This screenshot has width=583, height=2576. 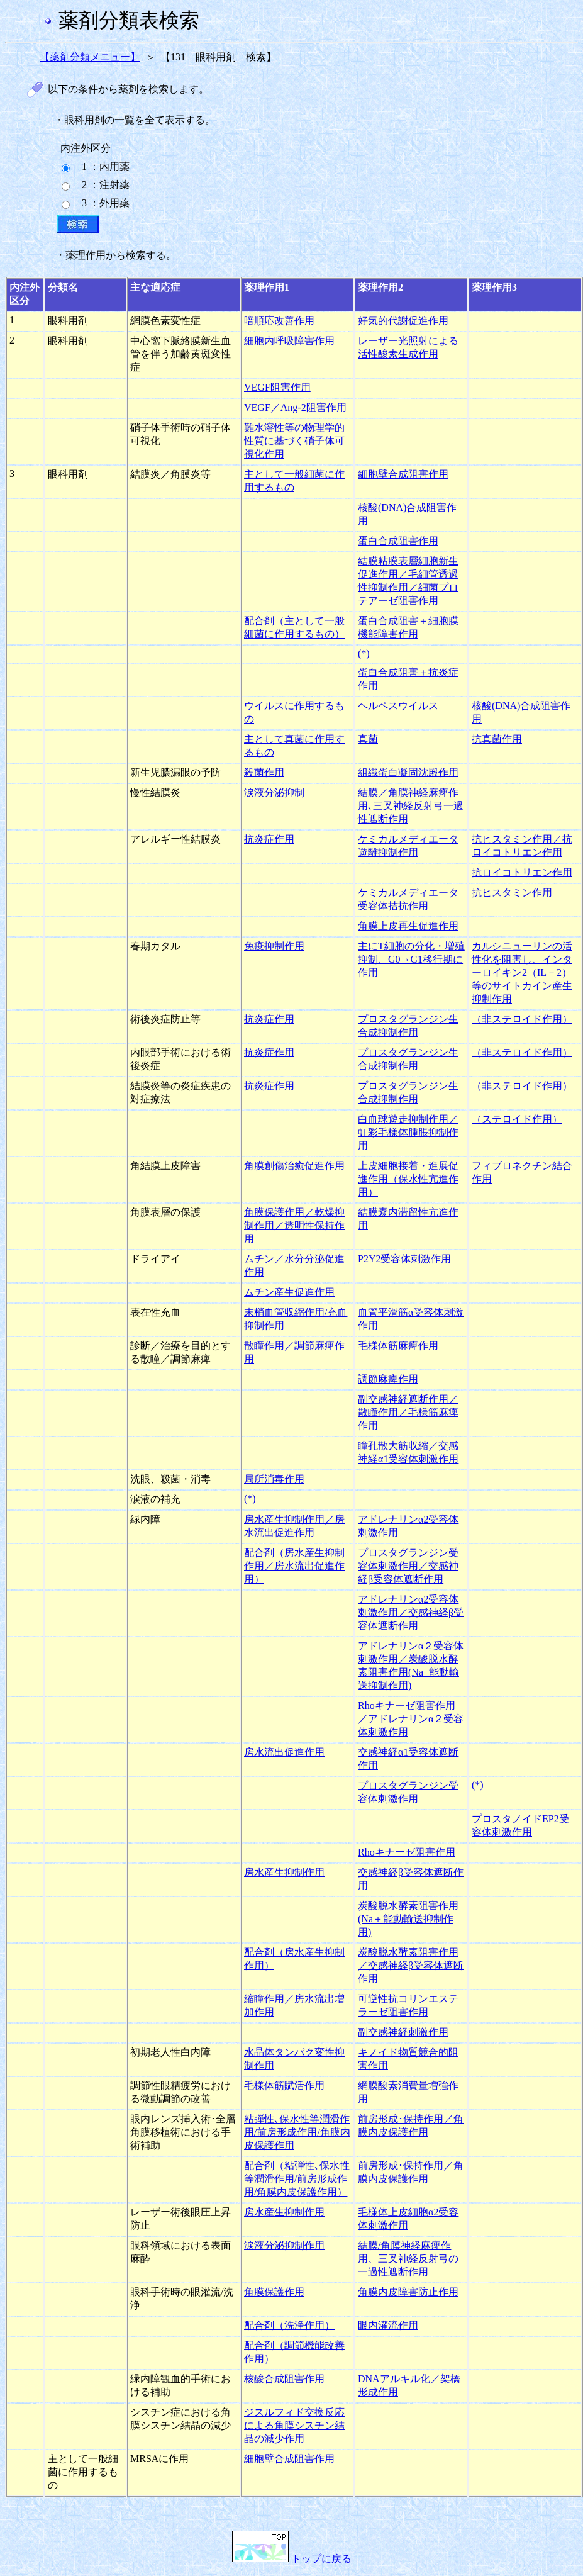 I want to click on 抗真菌作用, so click(x=497, y=739).